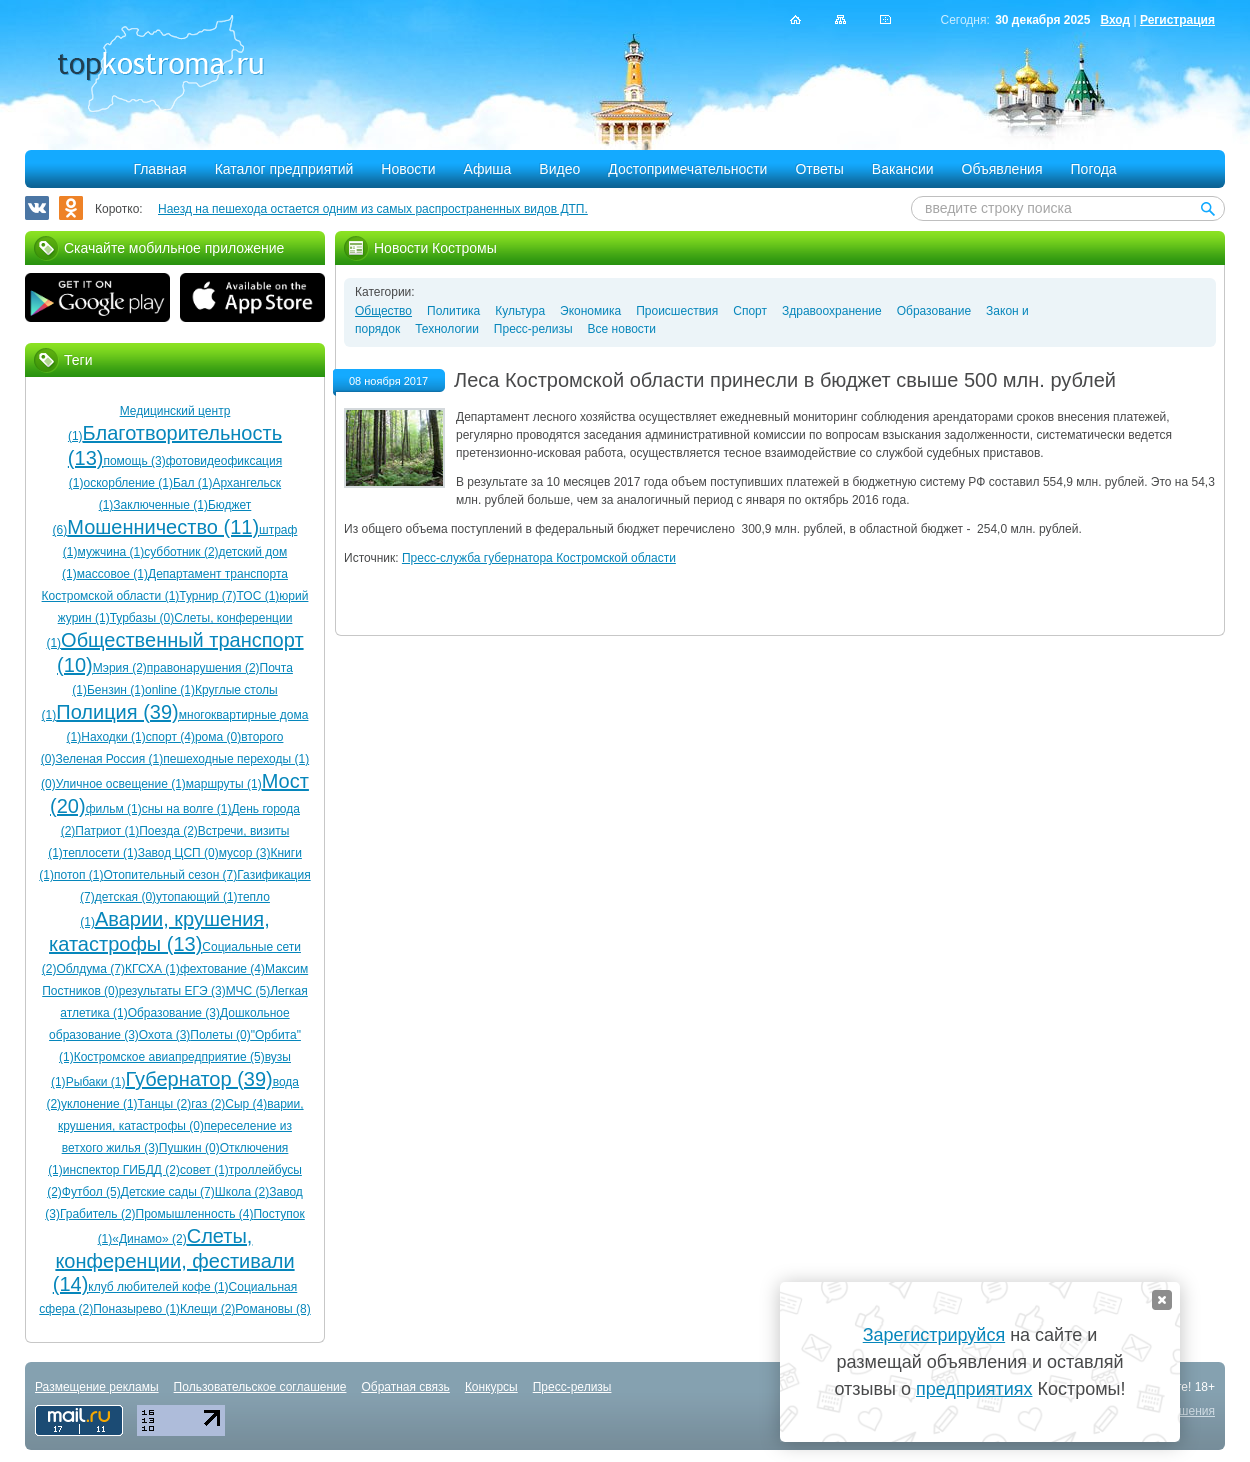  What do you see at coordinates (258, 596) in the screenshot?
I see `ТОС (1)` at bounding box center [258, 596].